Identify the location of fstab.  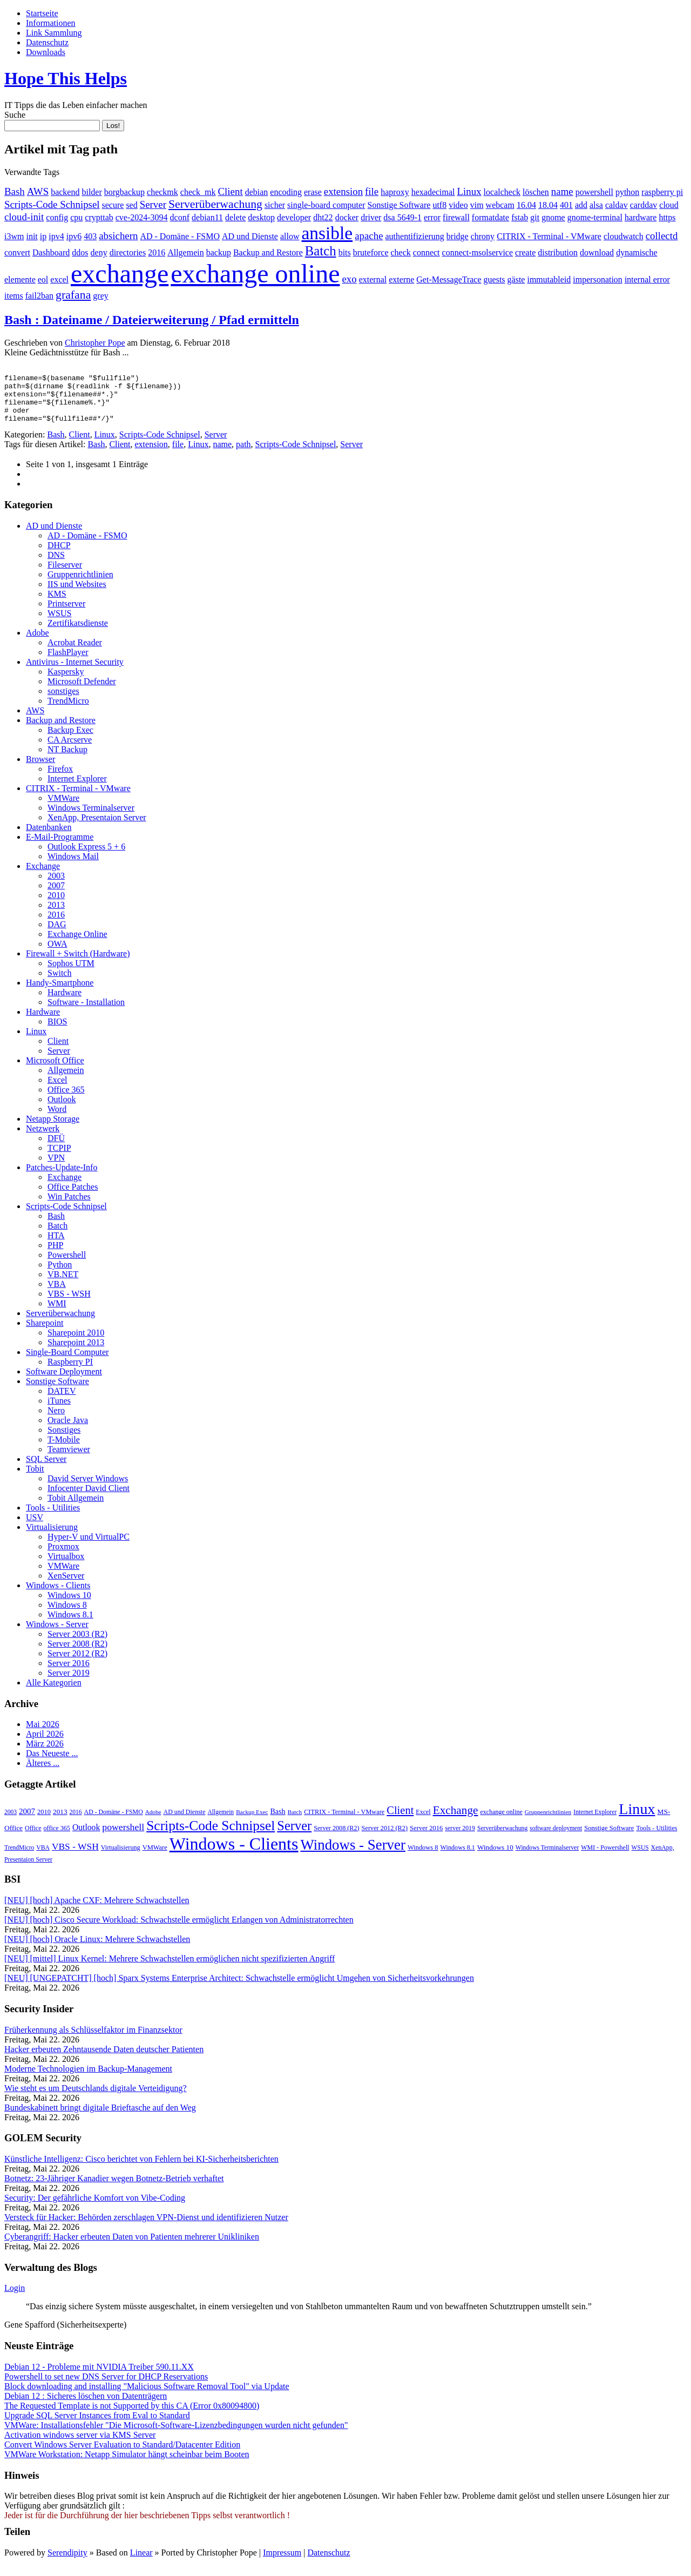
(519, 217).